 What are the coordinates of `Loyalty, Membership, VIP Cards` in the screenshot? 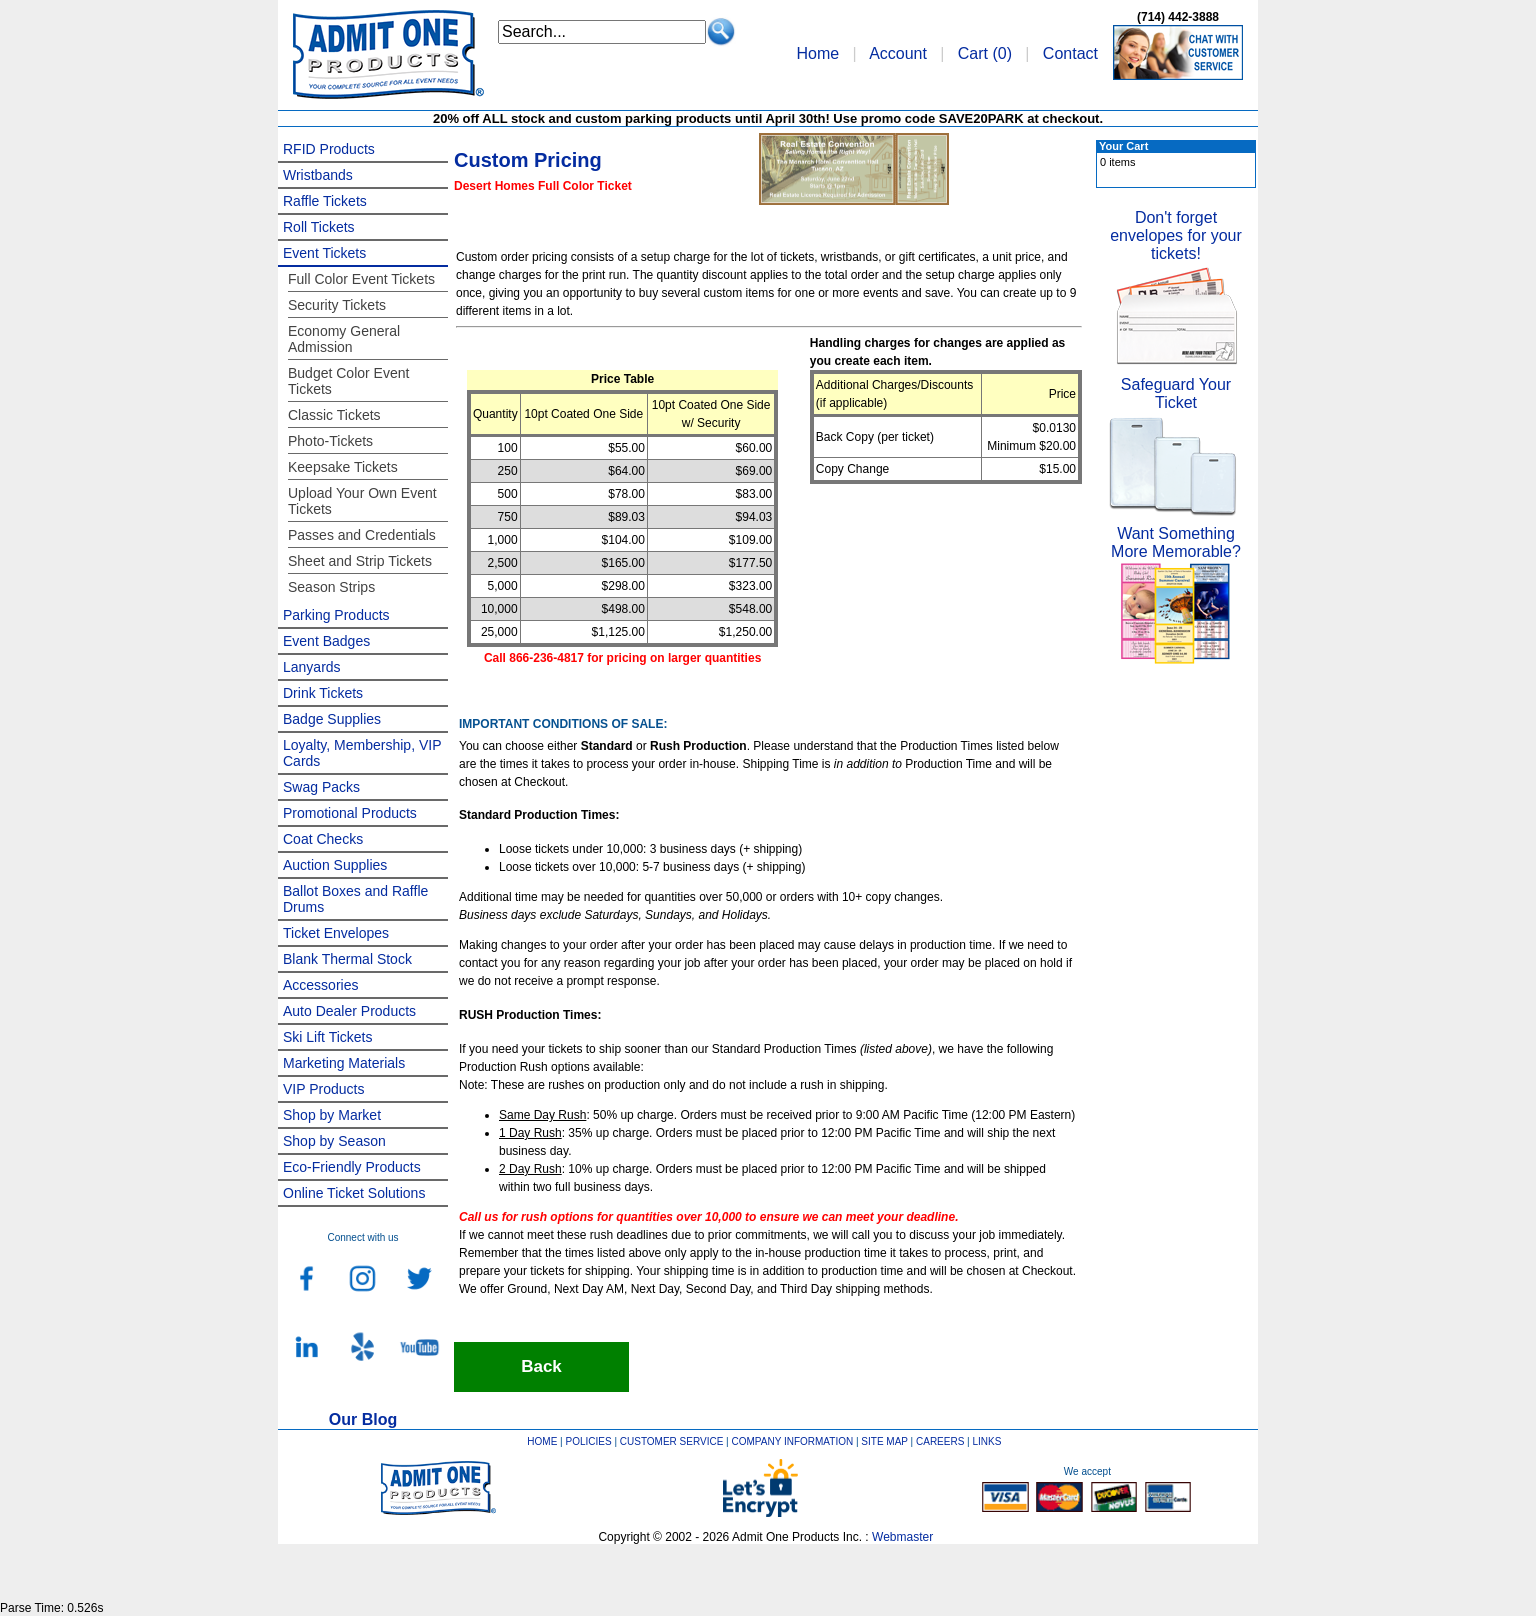 It's located at (362, 753).